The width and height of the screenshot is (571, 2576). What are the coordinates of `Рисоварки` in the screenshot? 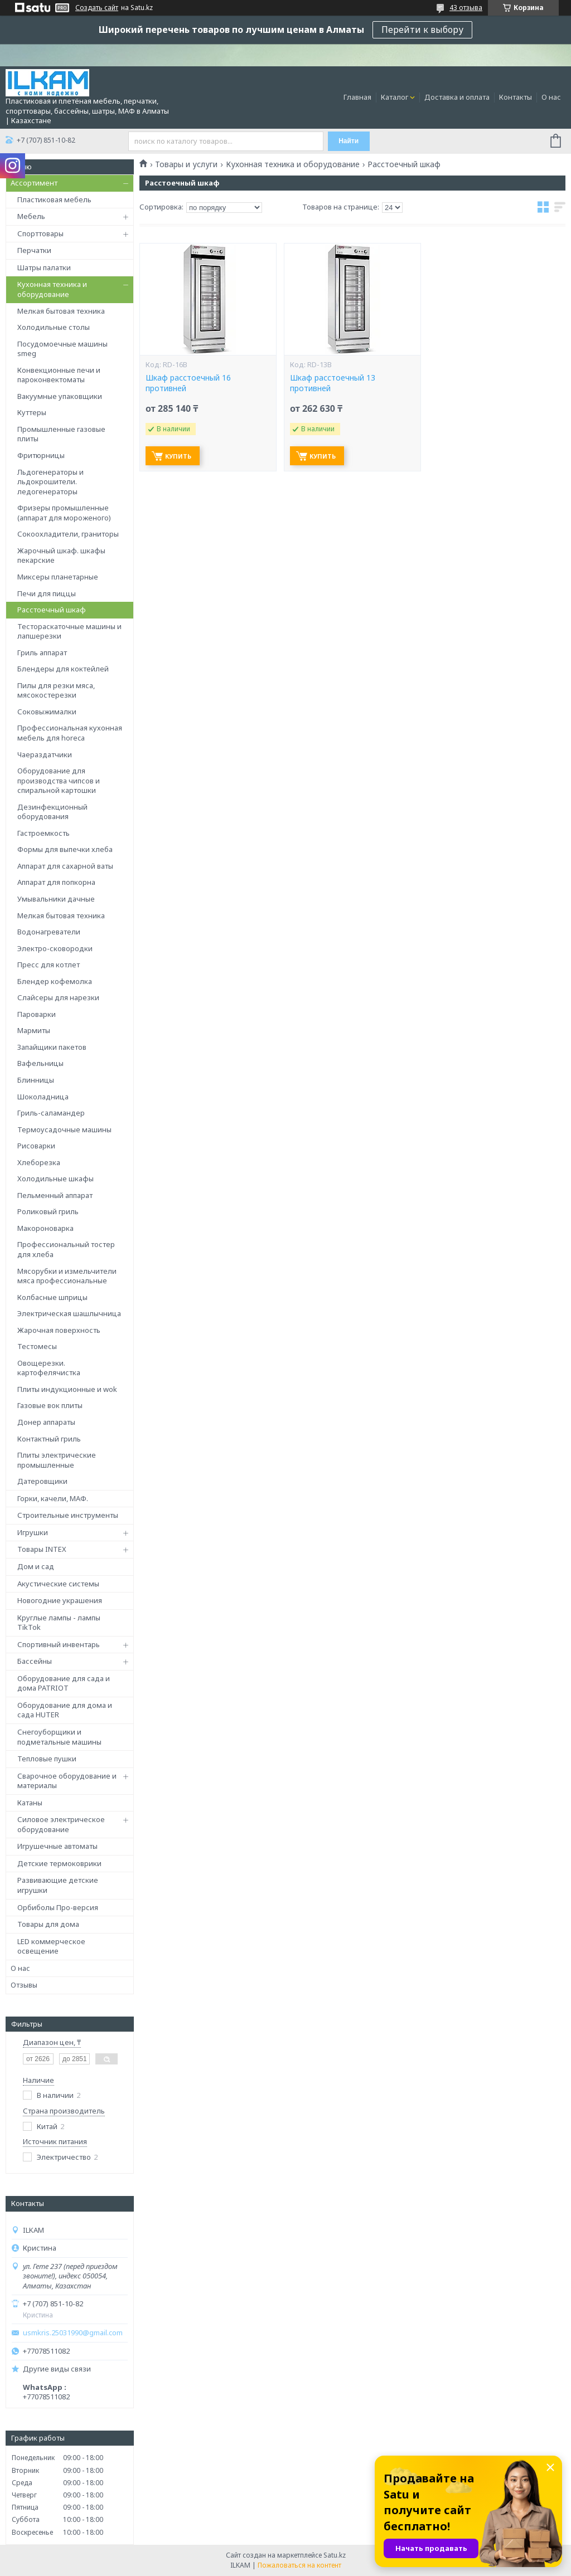 It's located at (36, 1146).